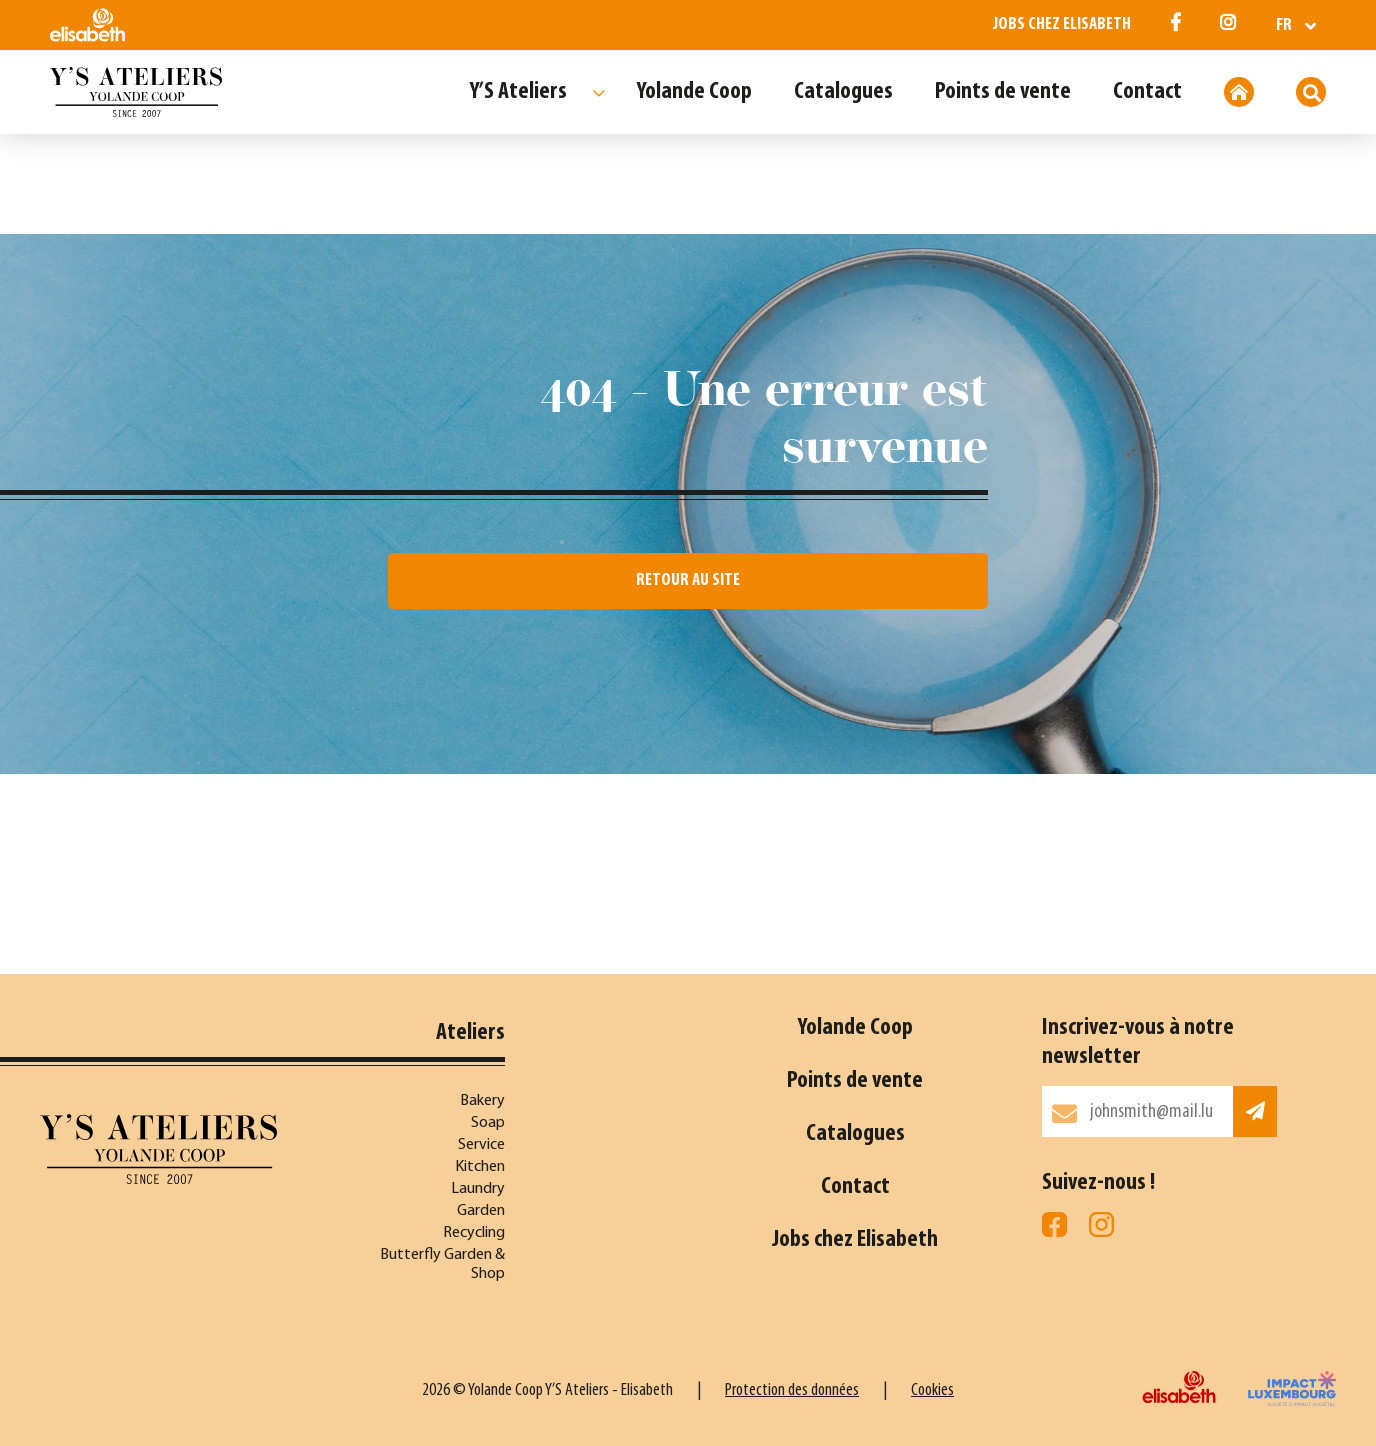 The width and height of the screenshot is (1376, 1446). What do you see at coordinates (480, 1167) in the screenshot?
I see `Kitchen` at bounding box center [480, 1167].